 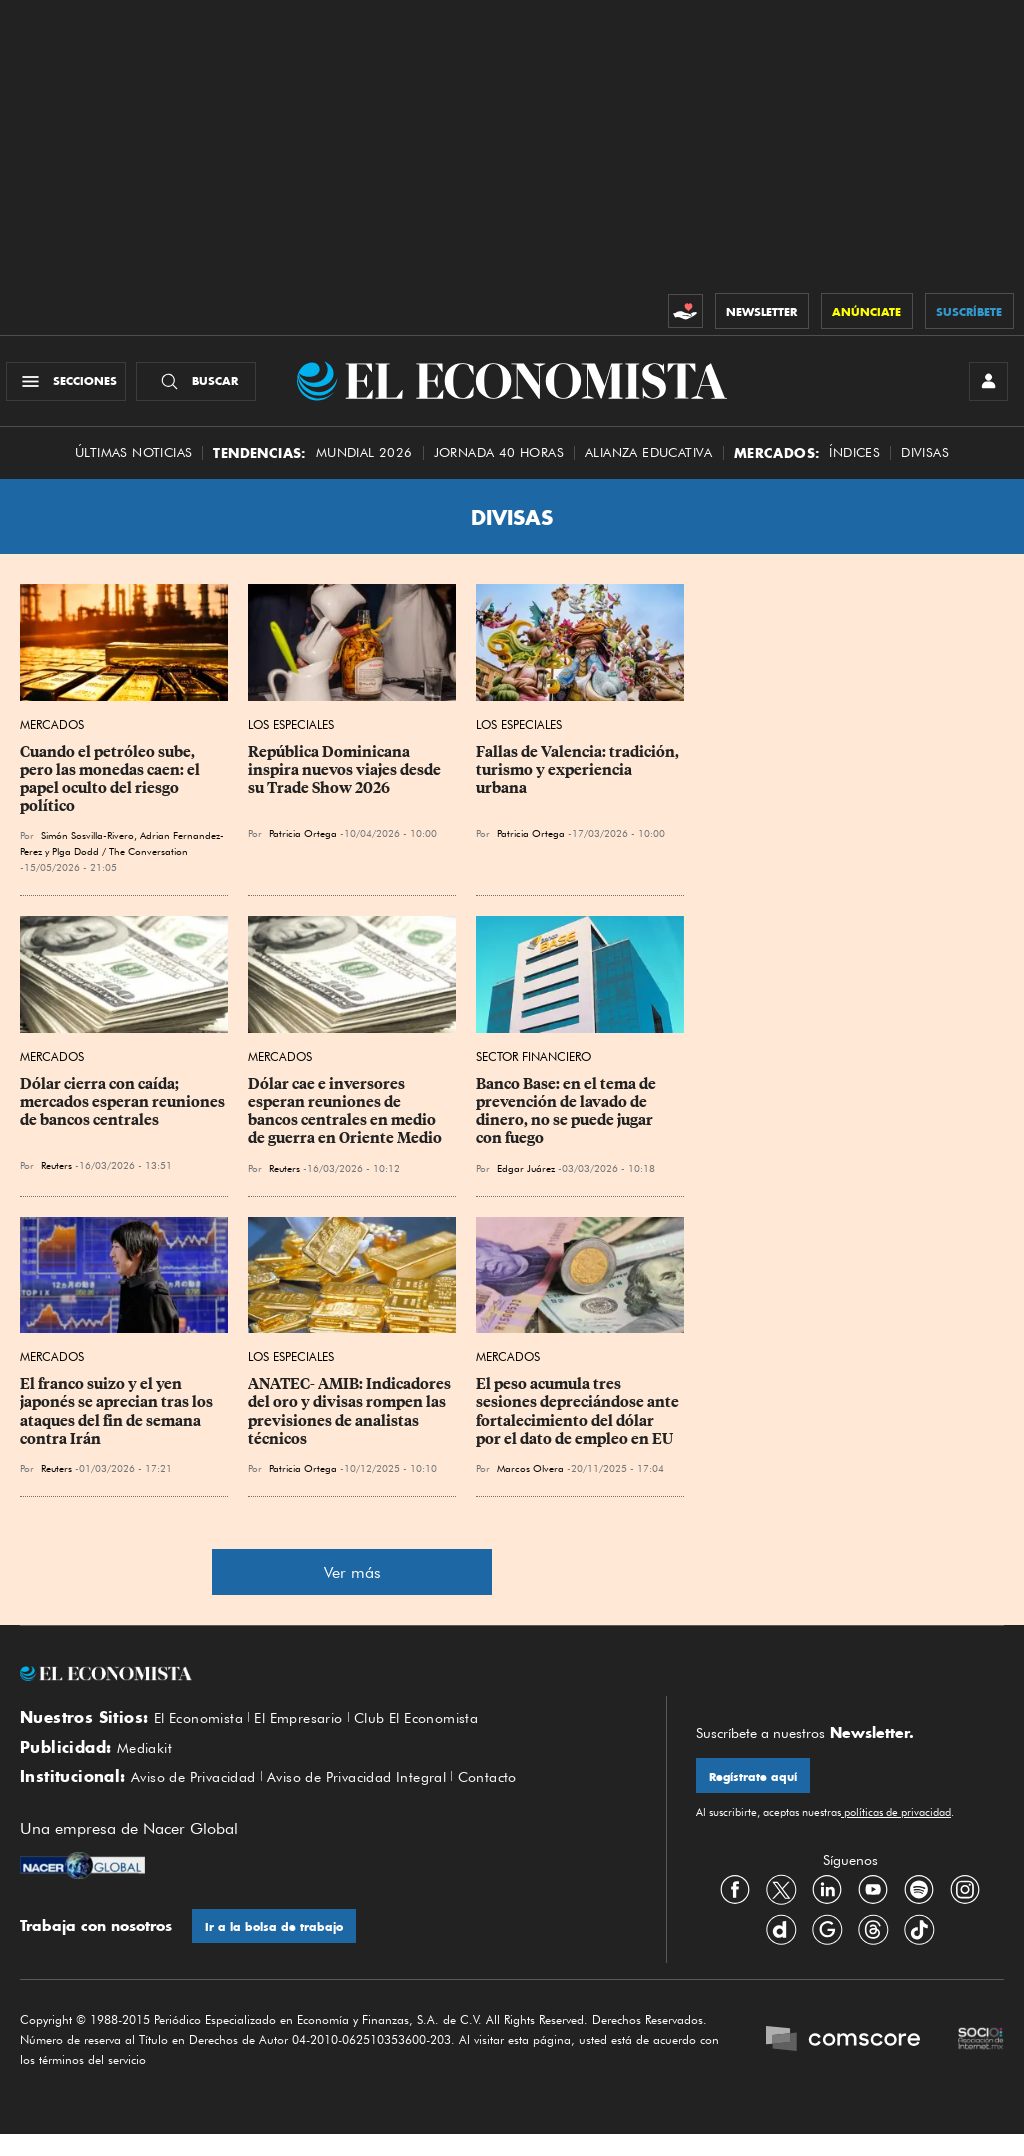 I want to click on Divisas, so click(x=925, y=462).